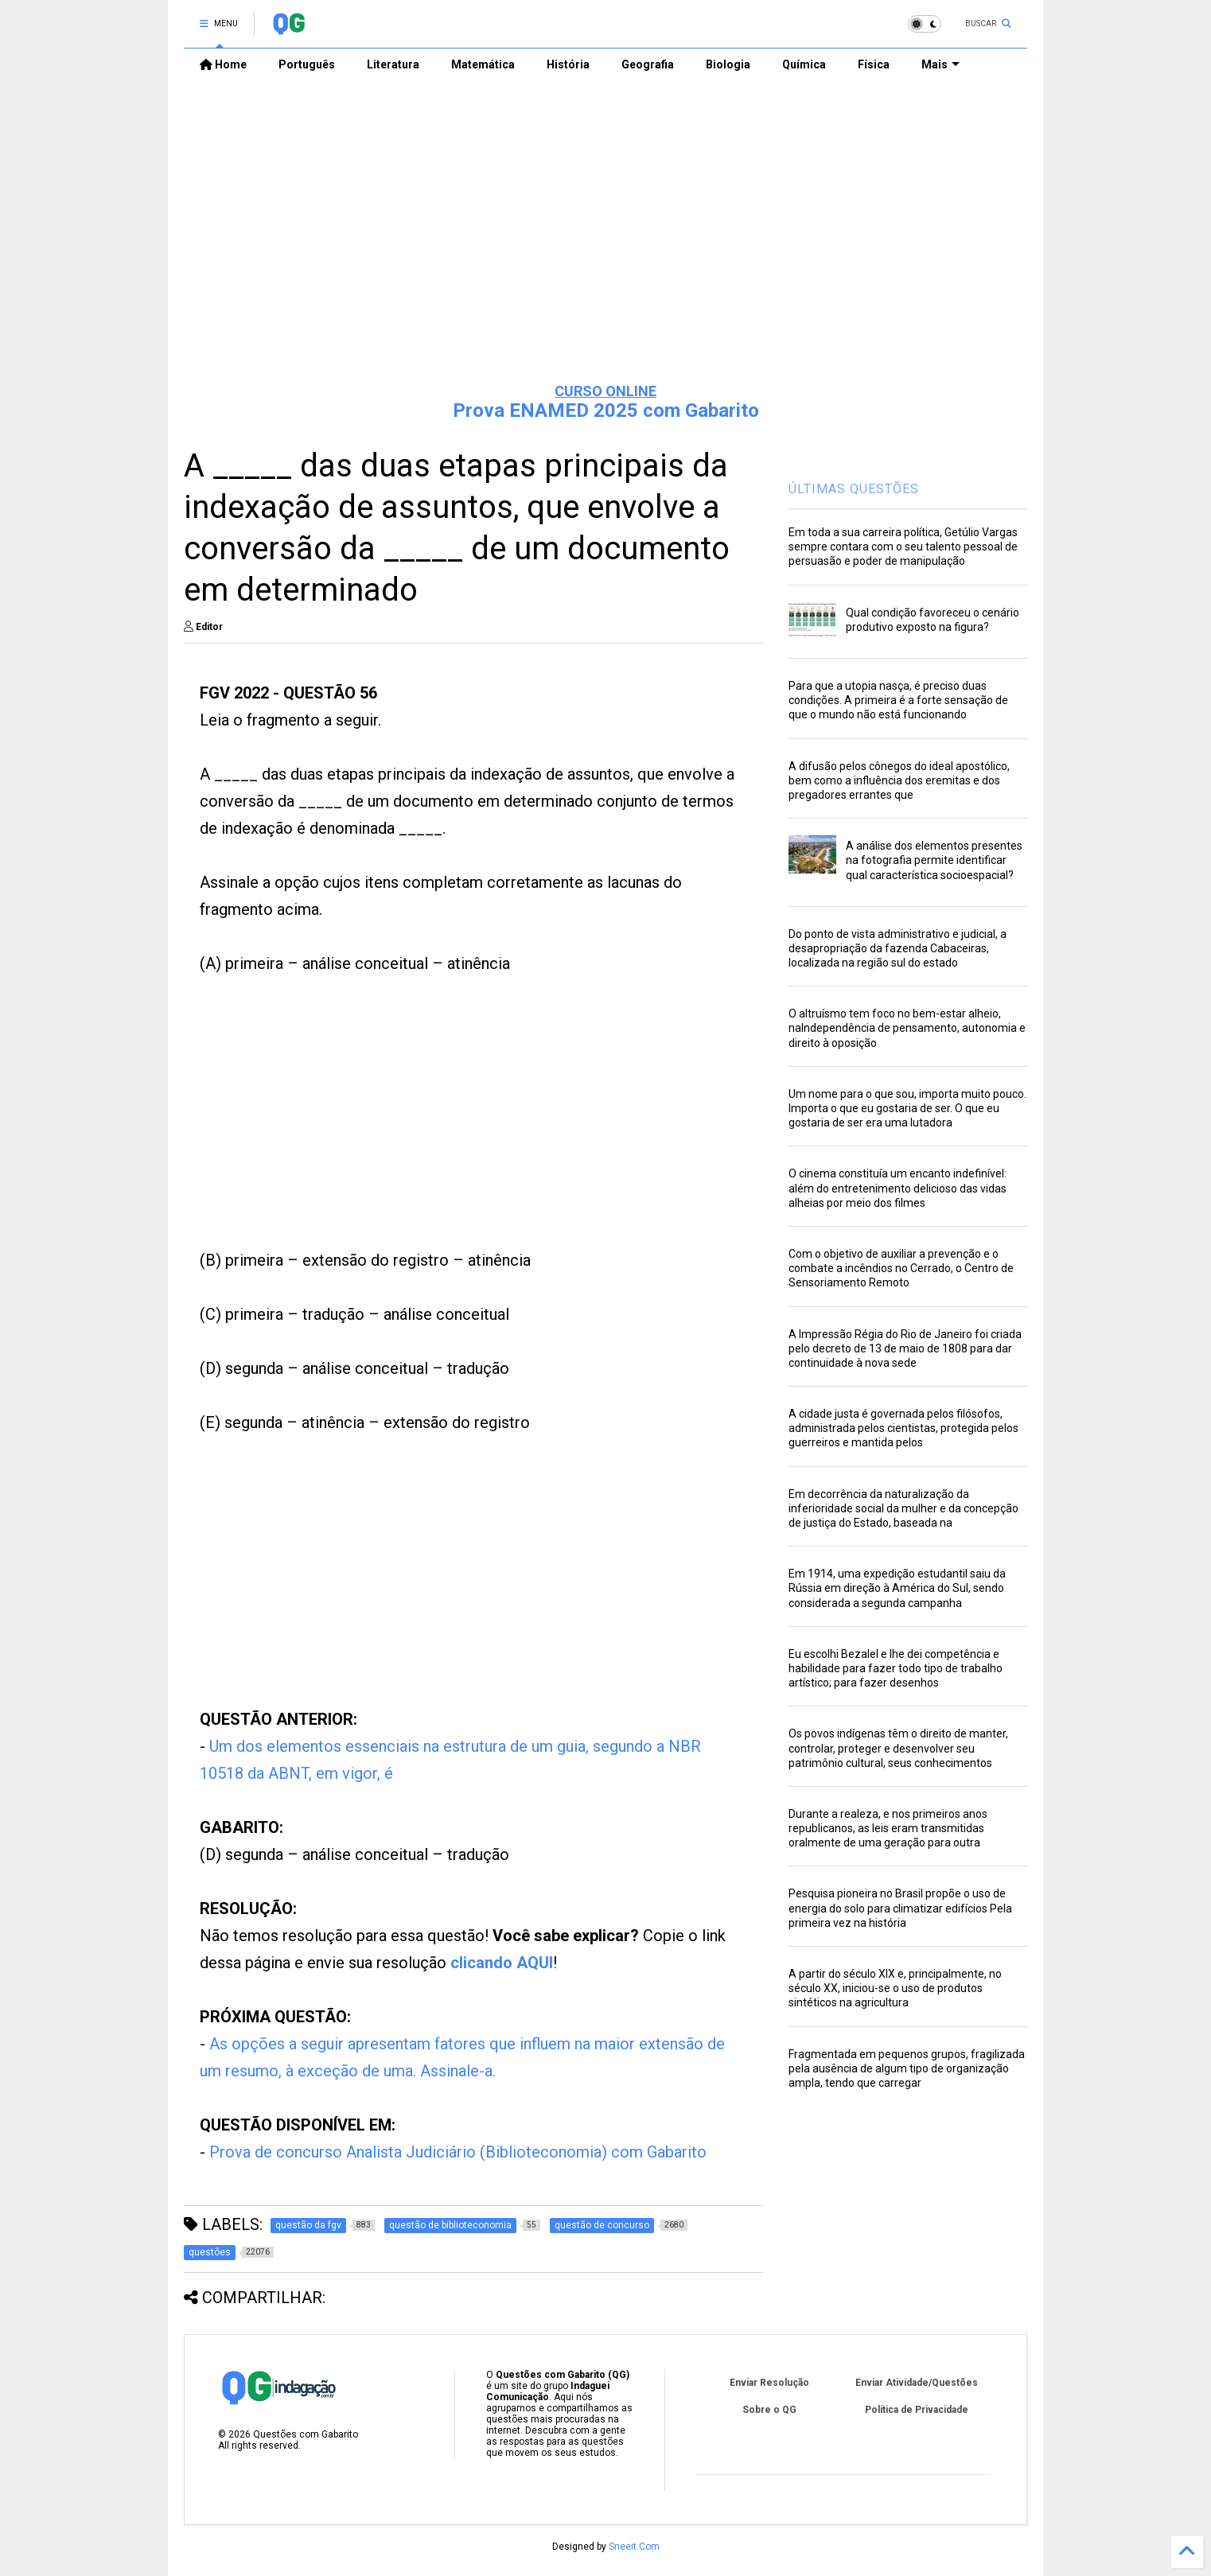 The image size is (1211, 2576). Describe the element at coordinates (897, 1588) in the screenshot. I see `Em 1914, uma expedição estudantil saiu da Rússia em direção à América do Sul, sendo considerada a segunda campanha` at that location.